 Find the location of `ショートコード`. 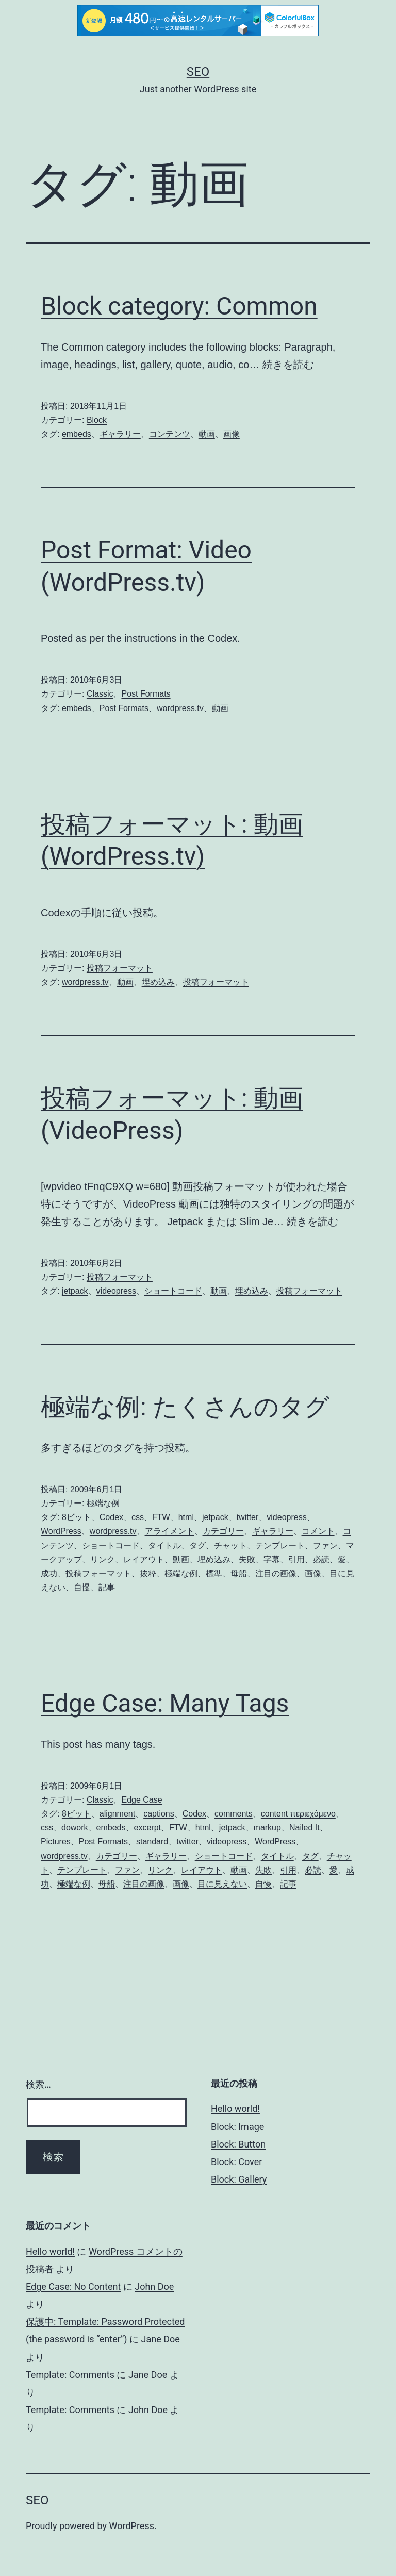

ショートコード is located at coordinates (173, 1290).